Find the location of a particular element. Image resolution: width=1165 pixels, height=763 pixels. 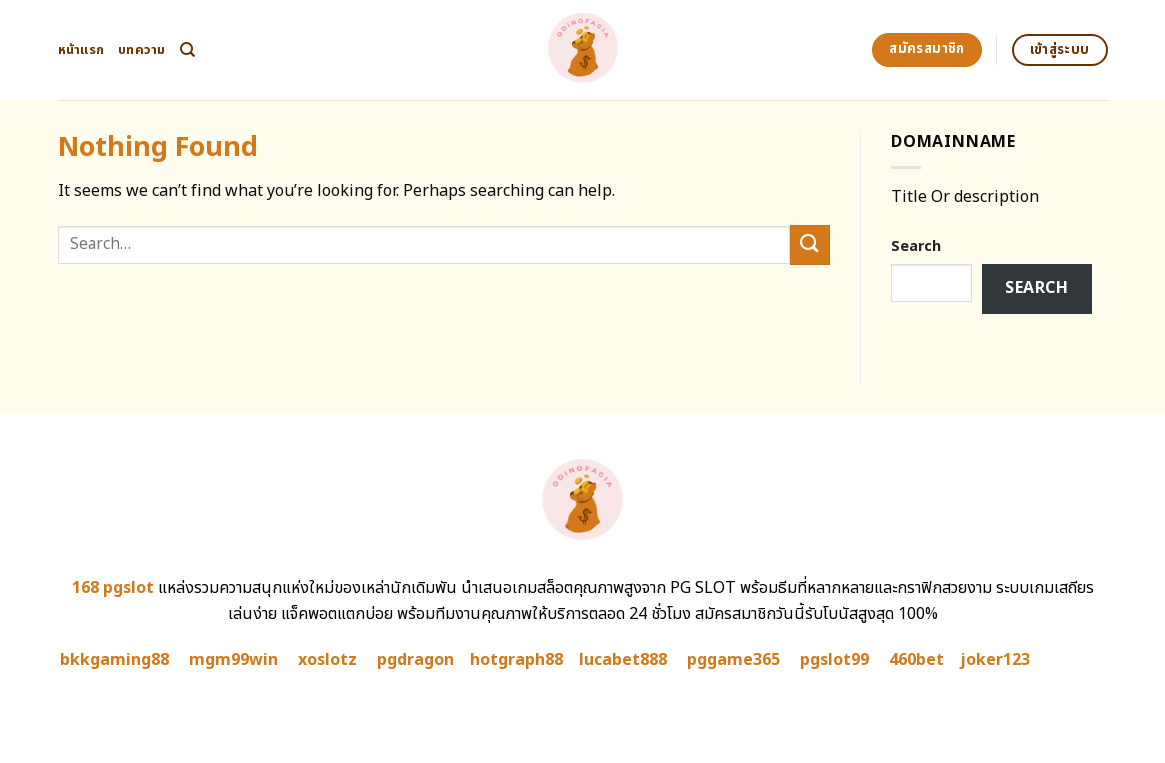

460bet is located at coordinates (916, 660).